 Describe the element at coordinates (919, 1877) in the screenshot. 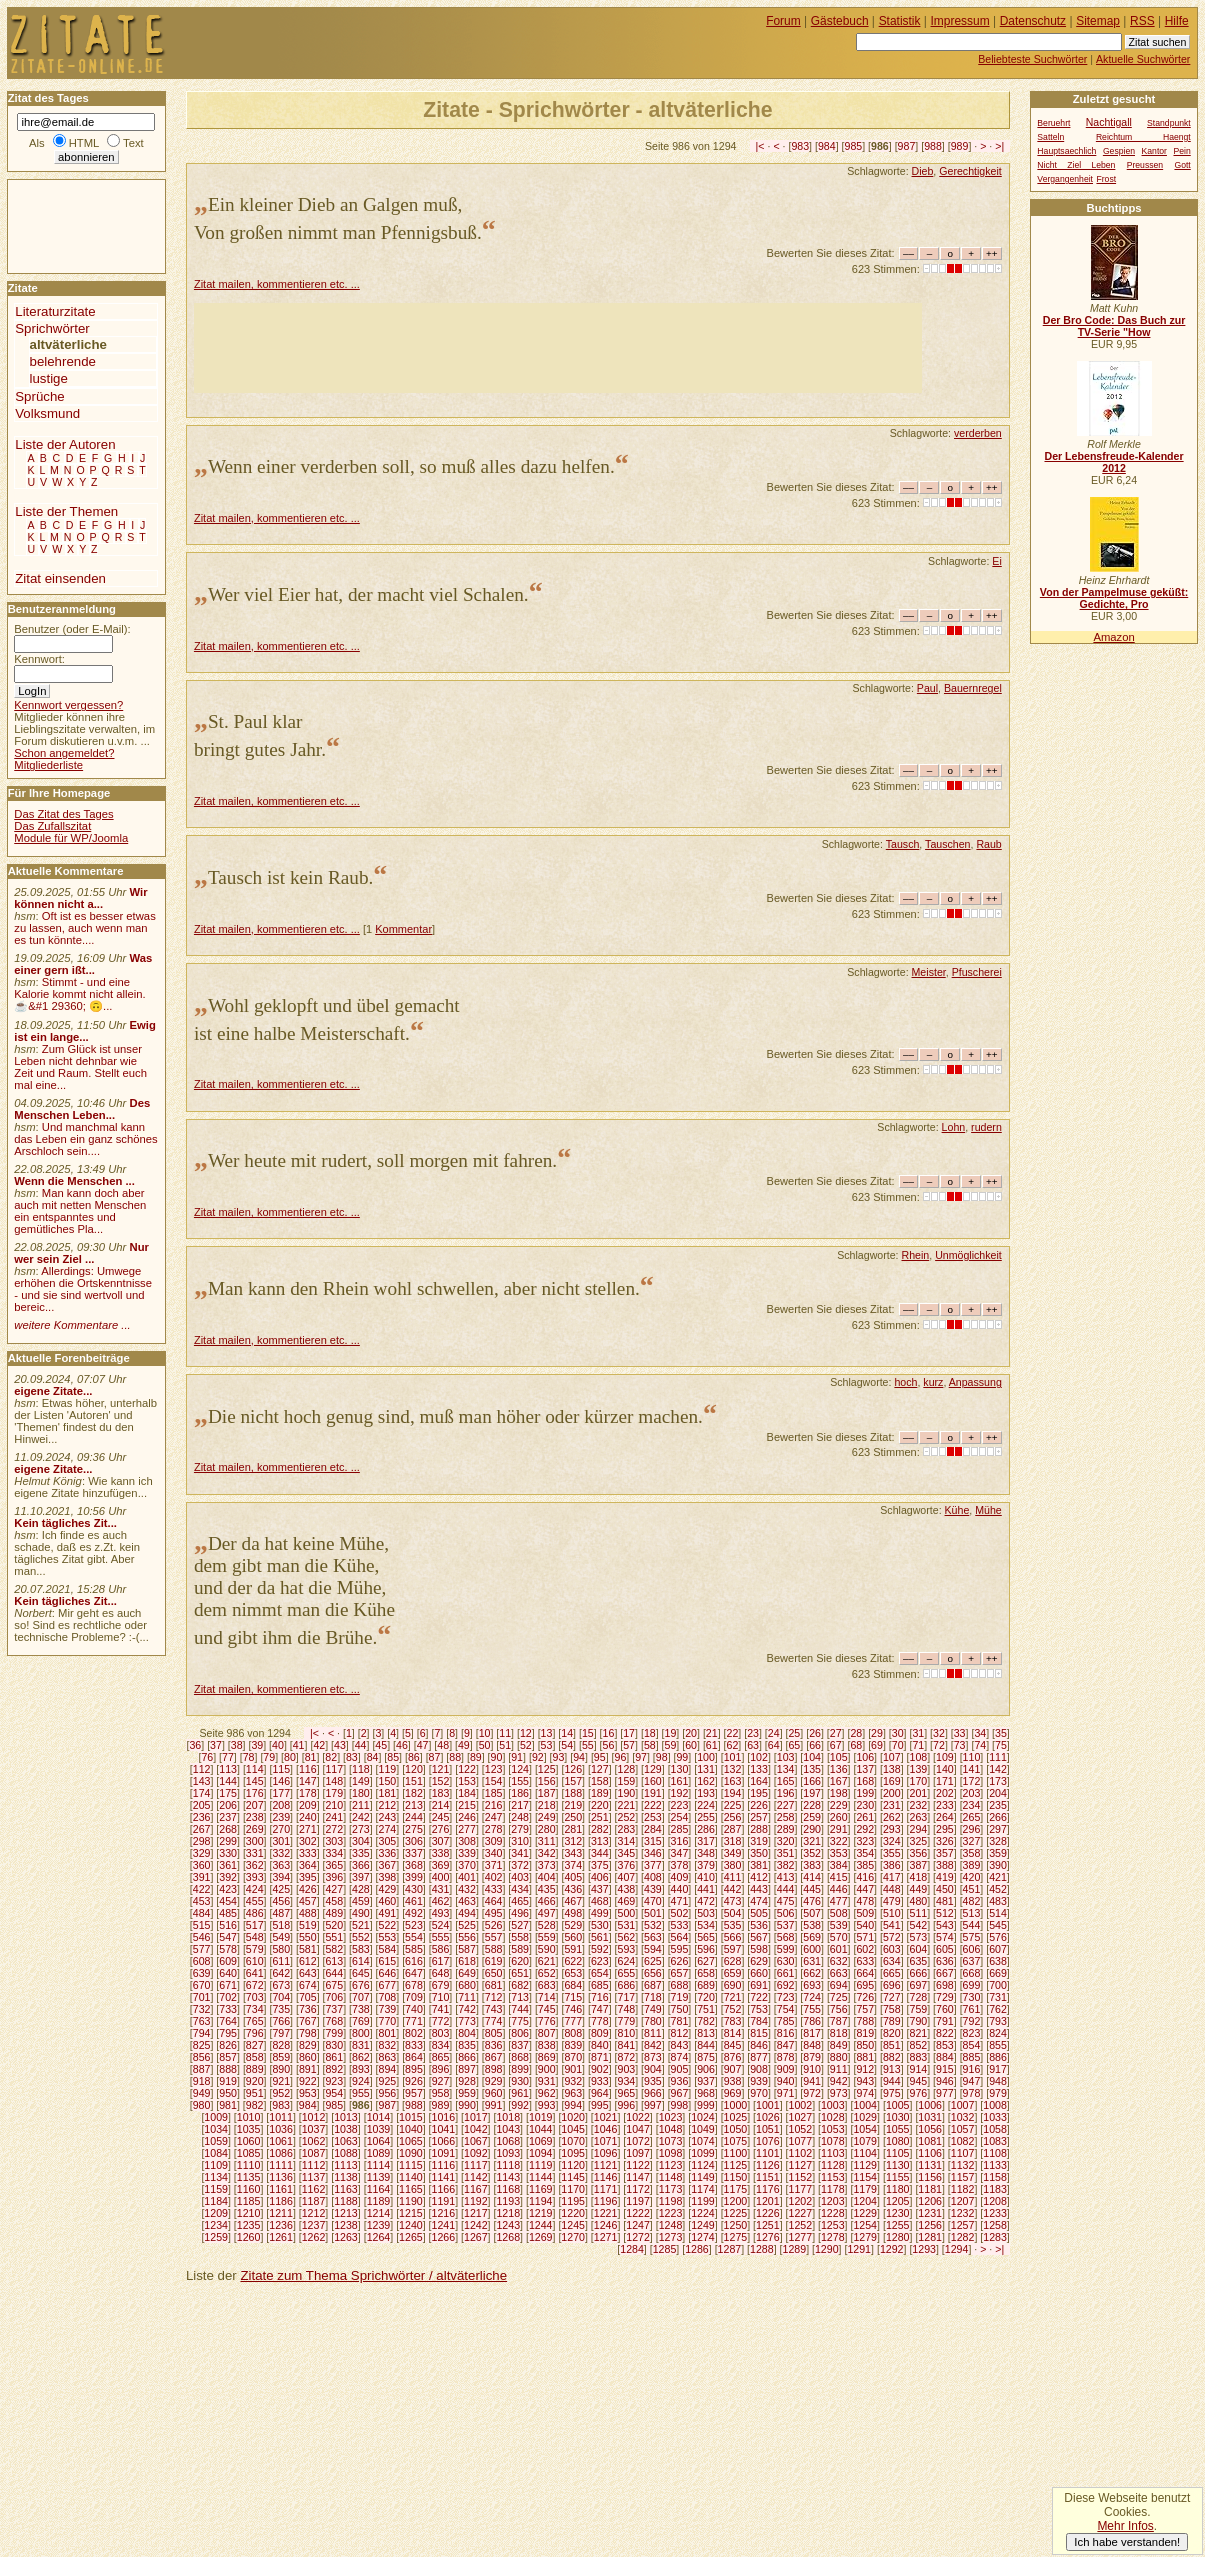

I see `418` at that location.